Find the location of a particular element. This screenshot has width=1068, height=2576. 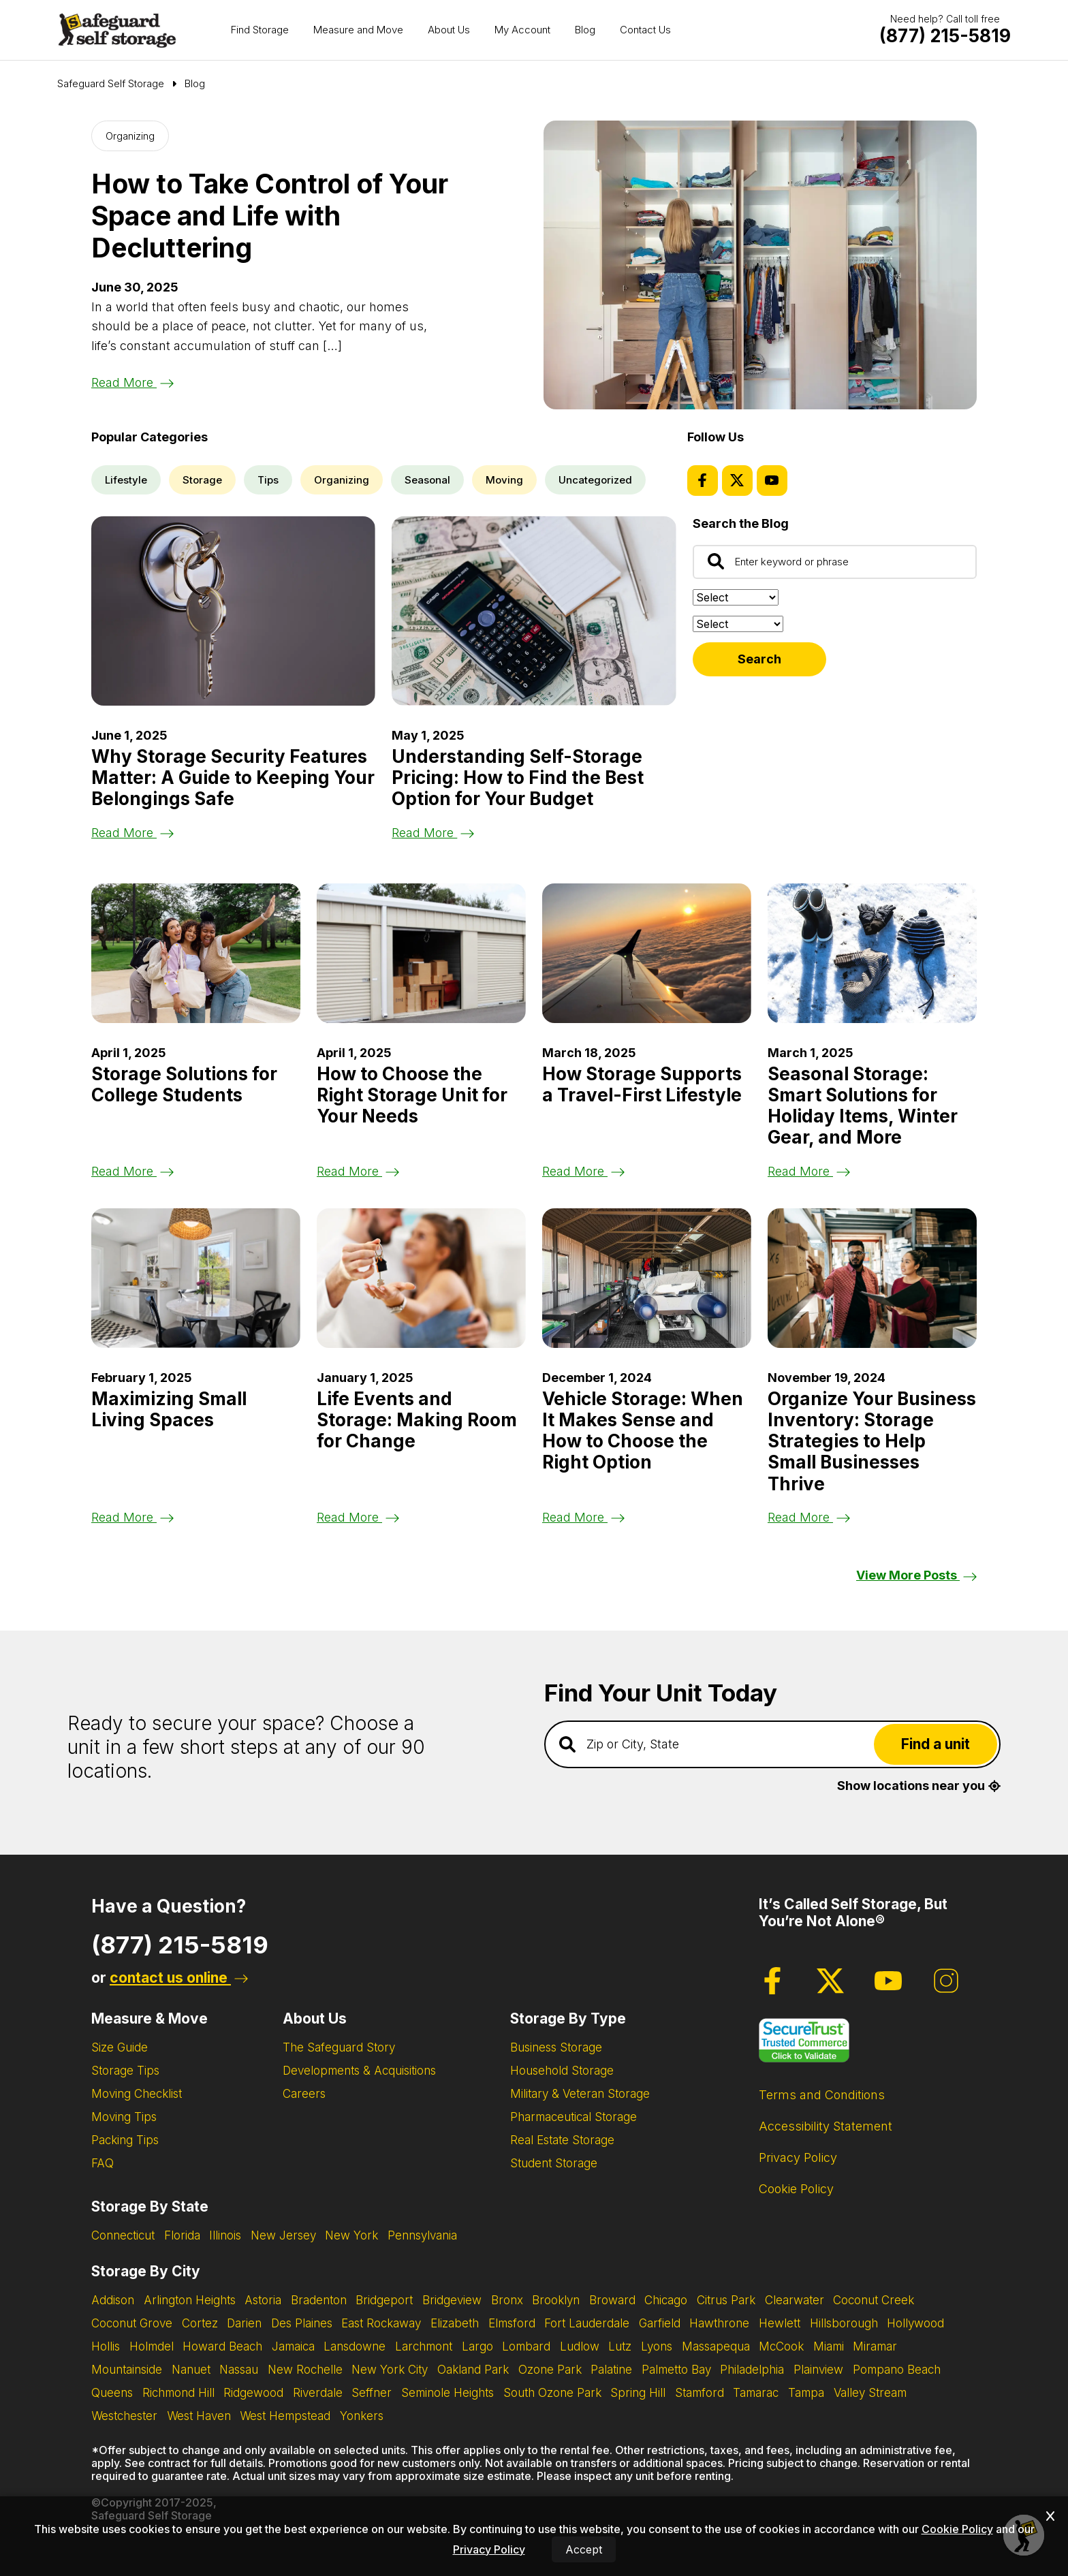

Bridgeport is located at coordinates (384, 2300).